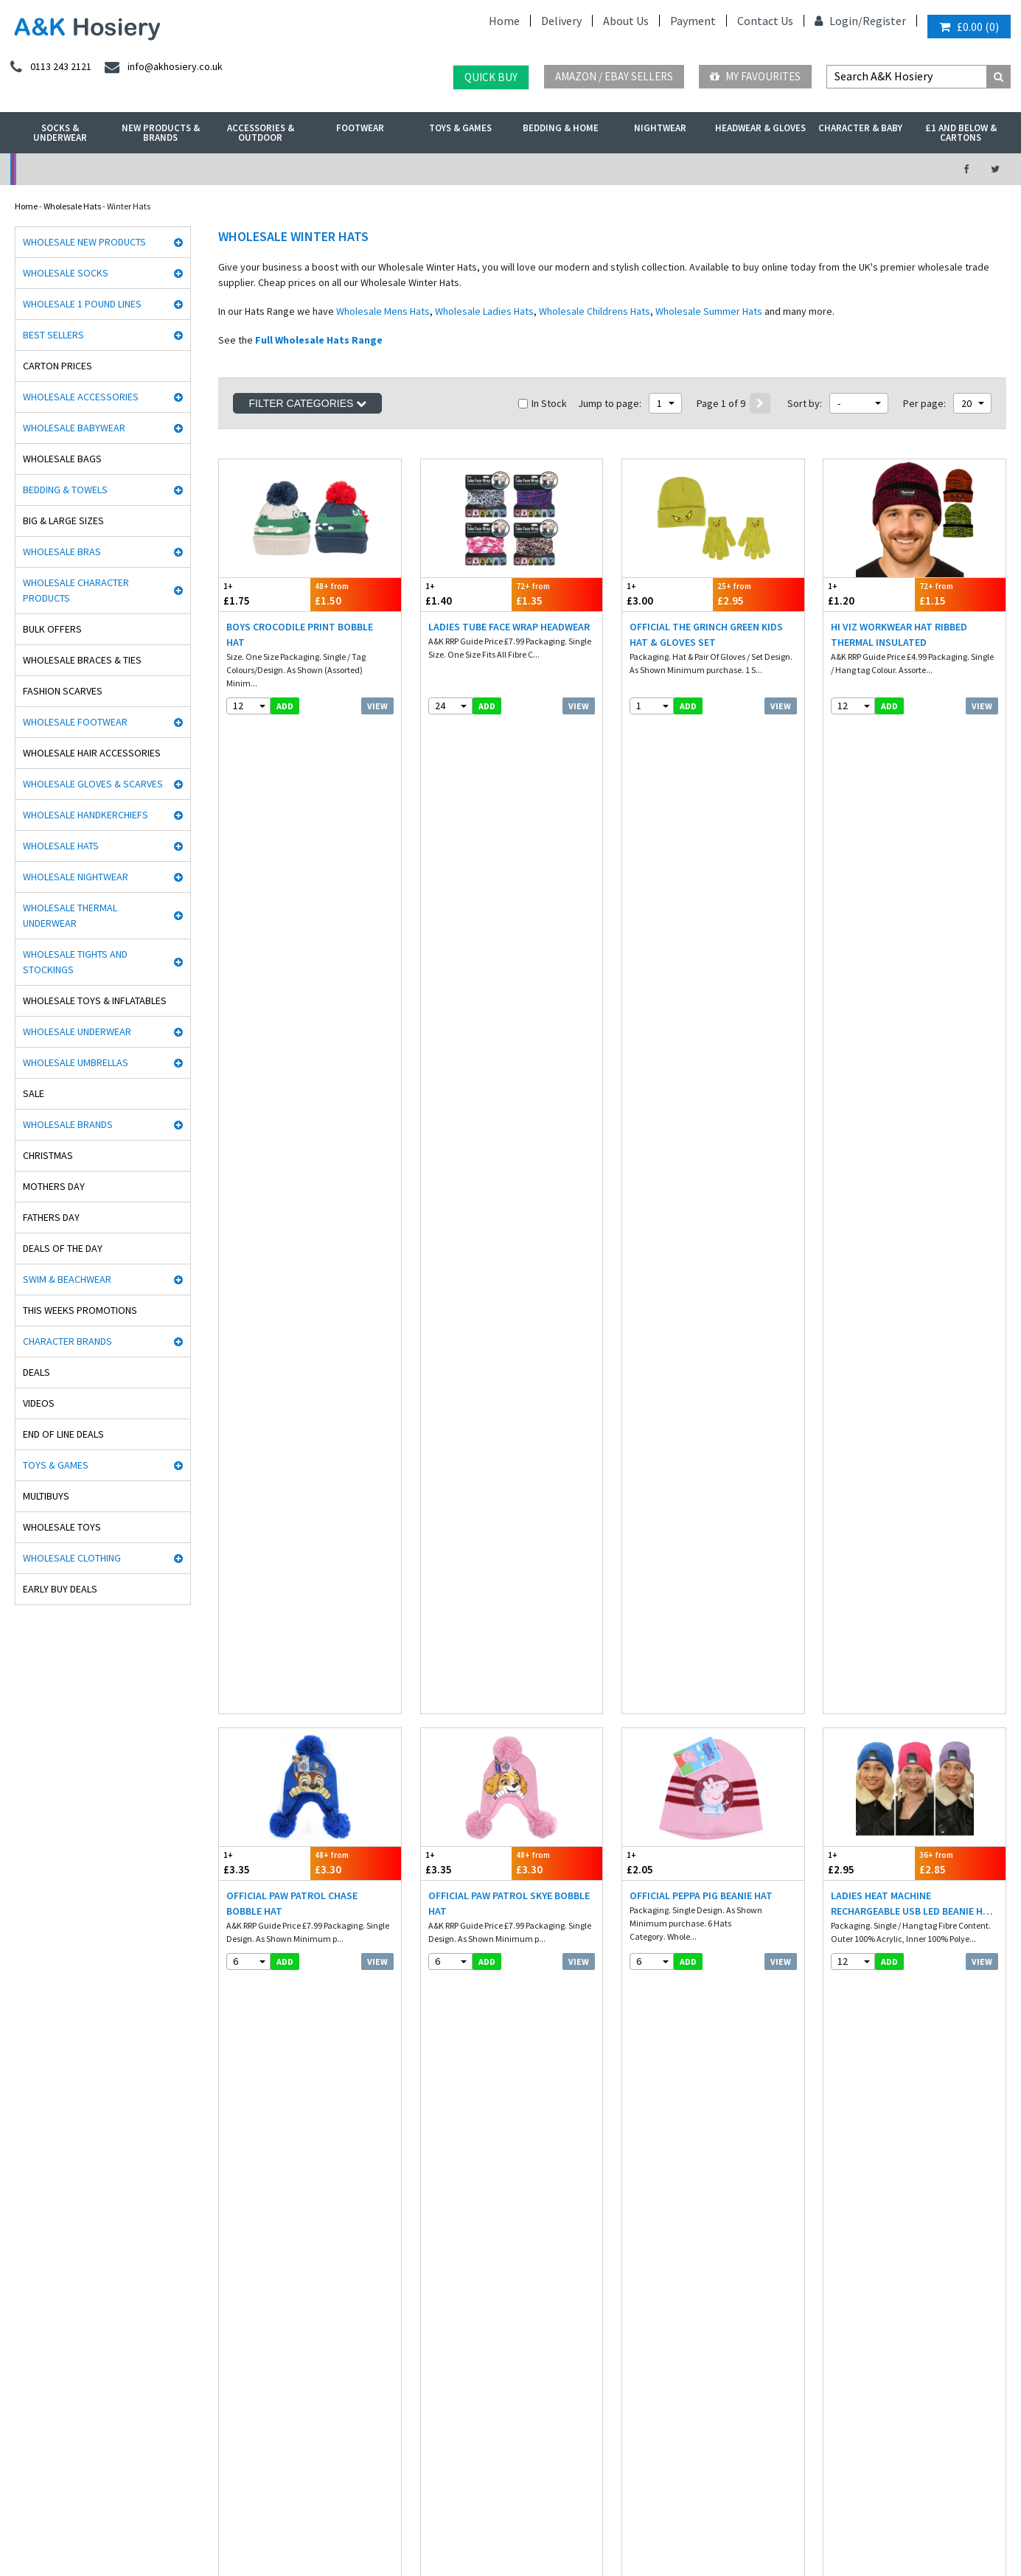 This screenshot has width=1021, height=2576. Describe the element at coordinates (45, 2262) in the screenshot. I see `Cindy Silky Hosiery` at that location.